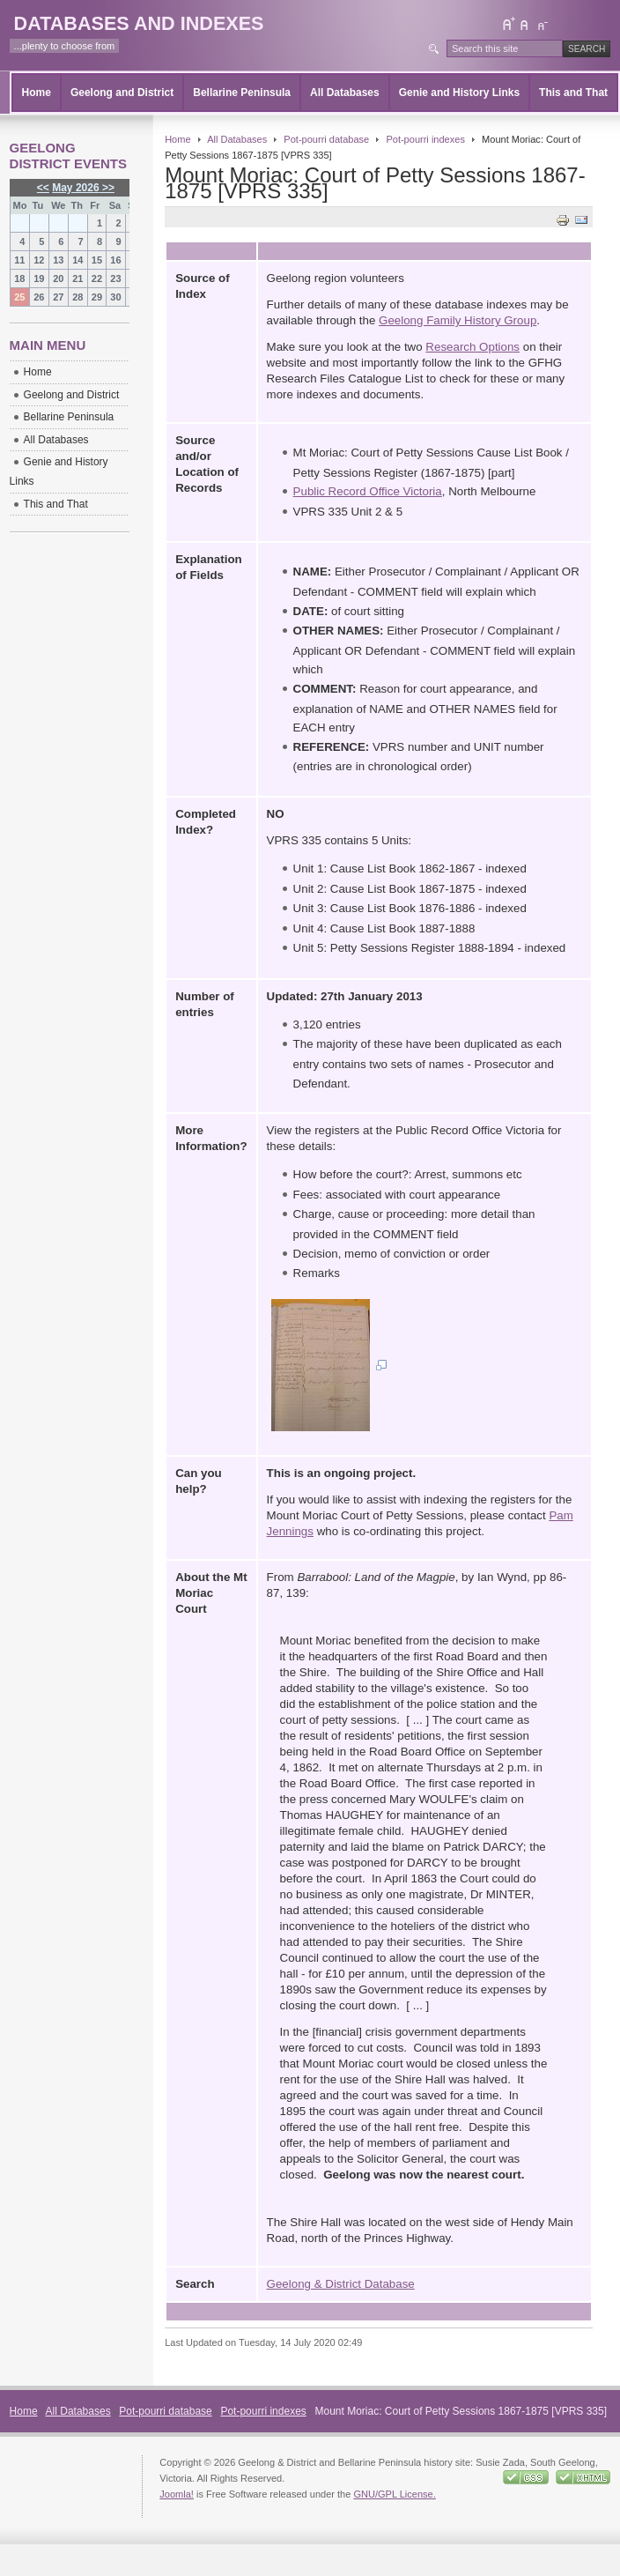 The image size is (620, 2576). I want to click on Pot-pourri database, so click(326, 139).